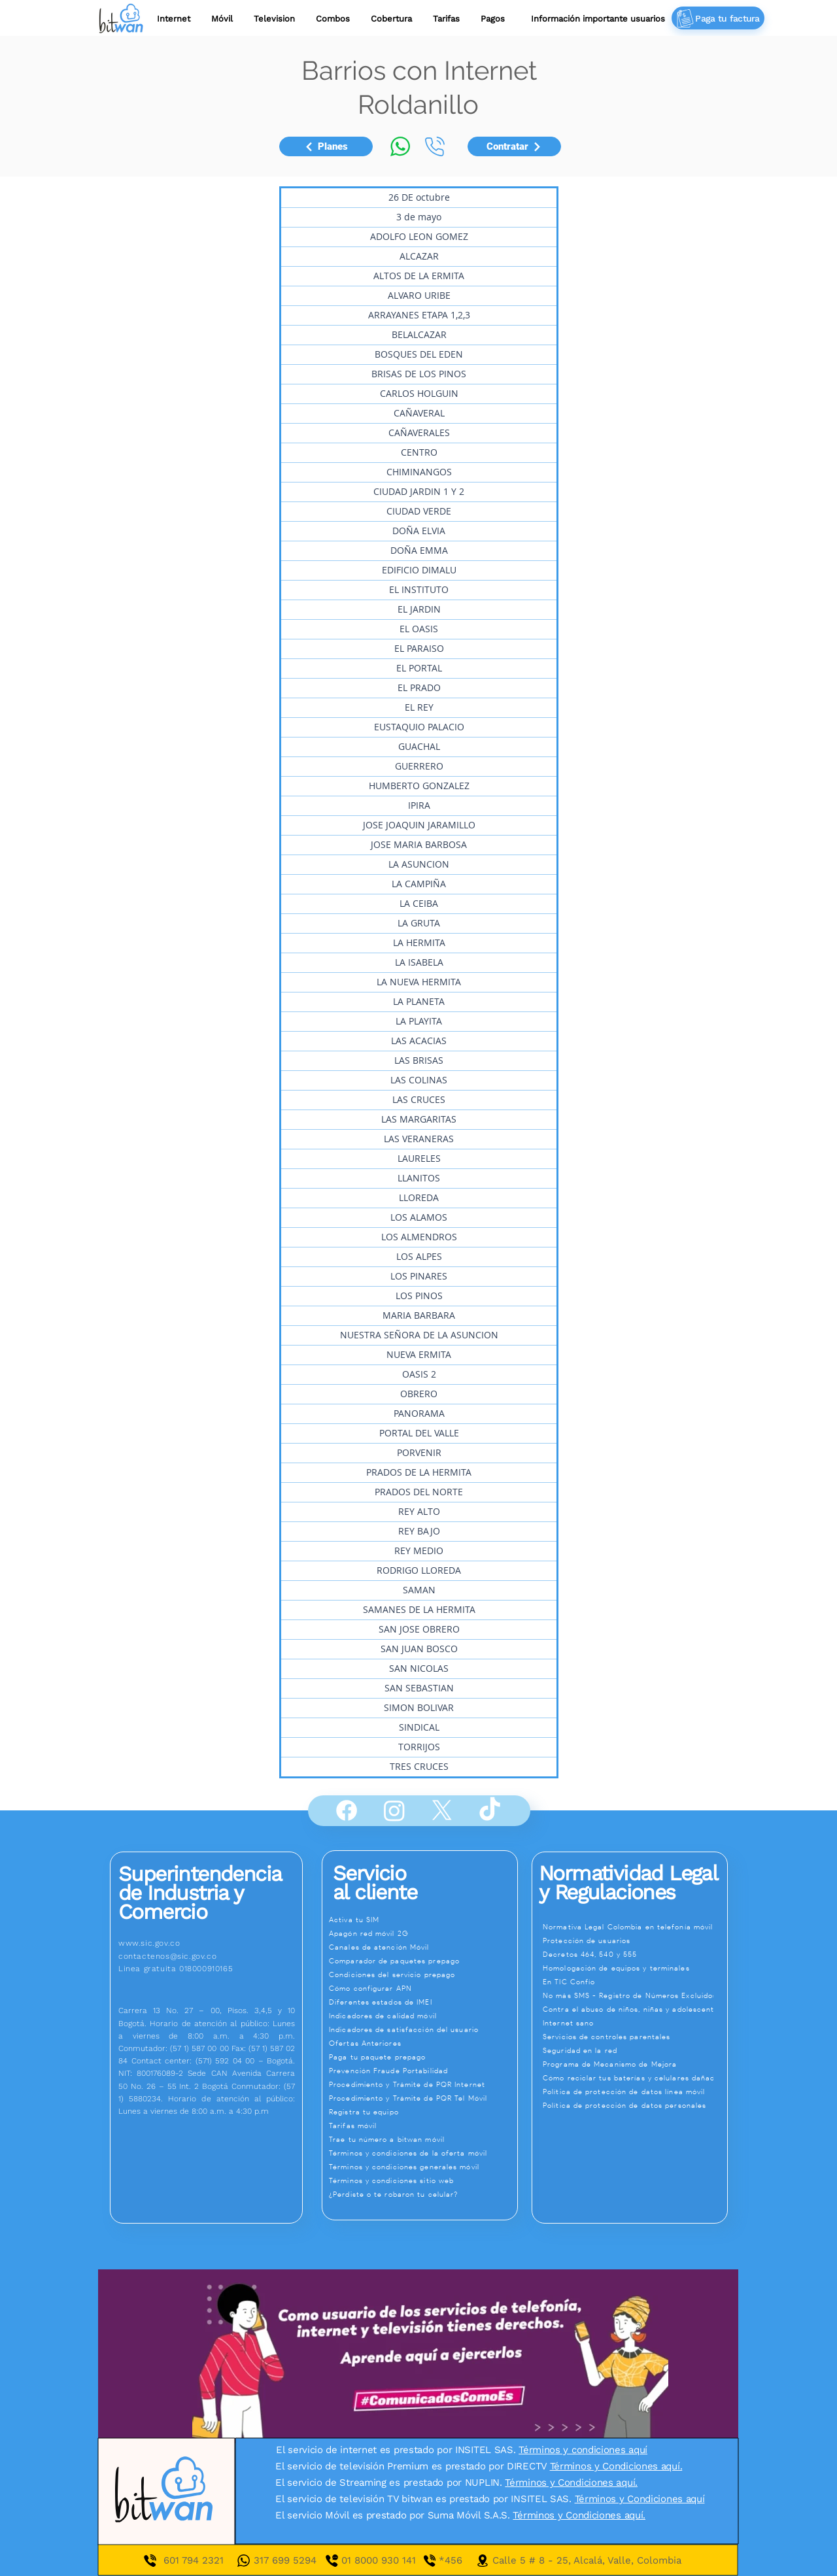 This screenshot has width=837, height=2576. I want to click on [Términos y condiciones de la oferta móvil], so click(422, 2153).